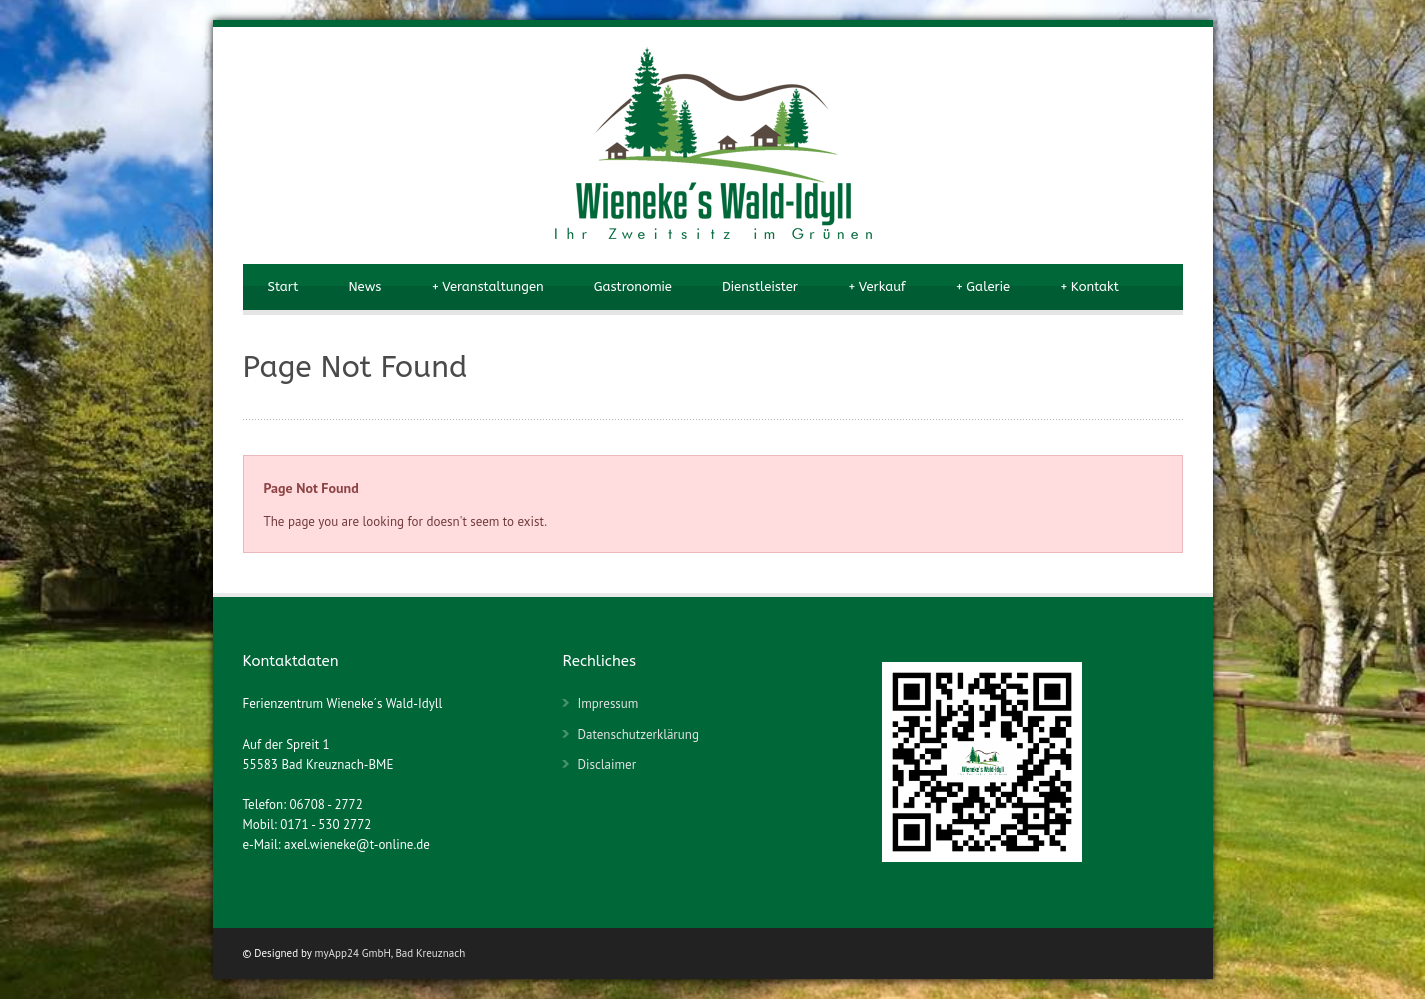 The height and width of the screenshot is (999, 1425). I want to click on Gastronomie, so click(633, 286).